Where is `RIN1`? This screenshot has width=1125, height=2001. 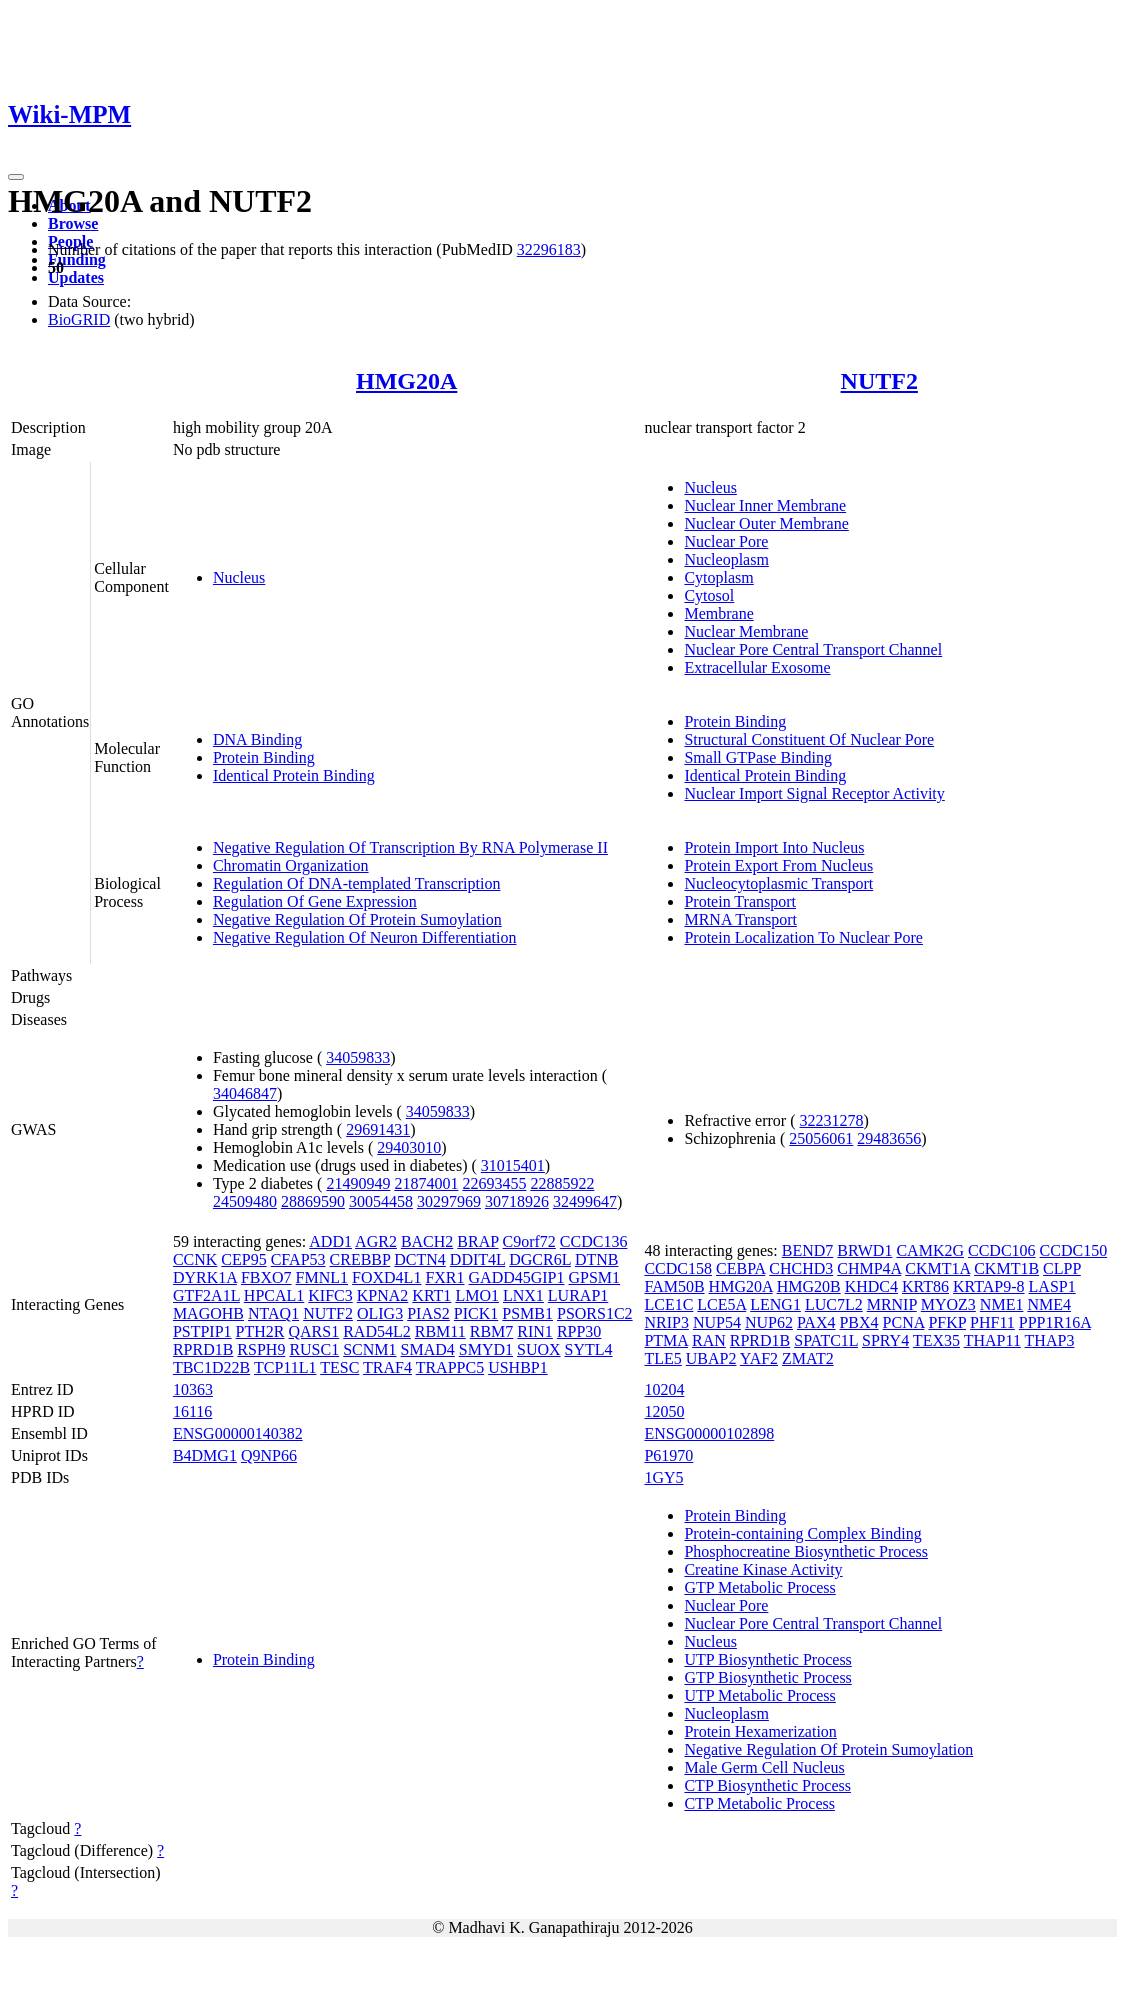 RIN1 is located at coordinates (535, 1331).